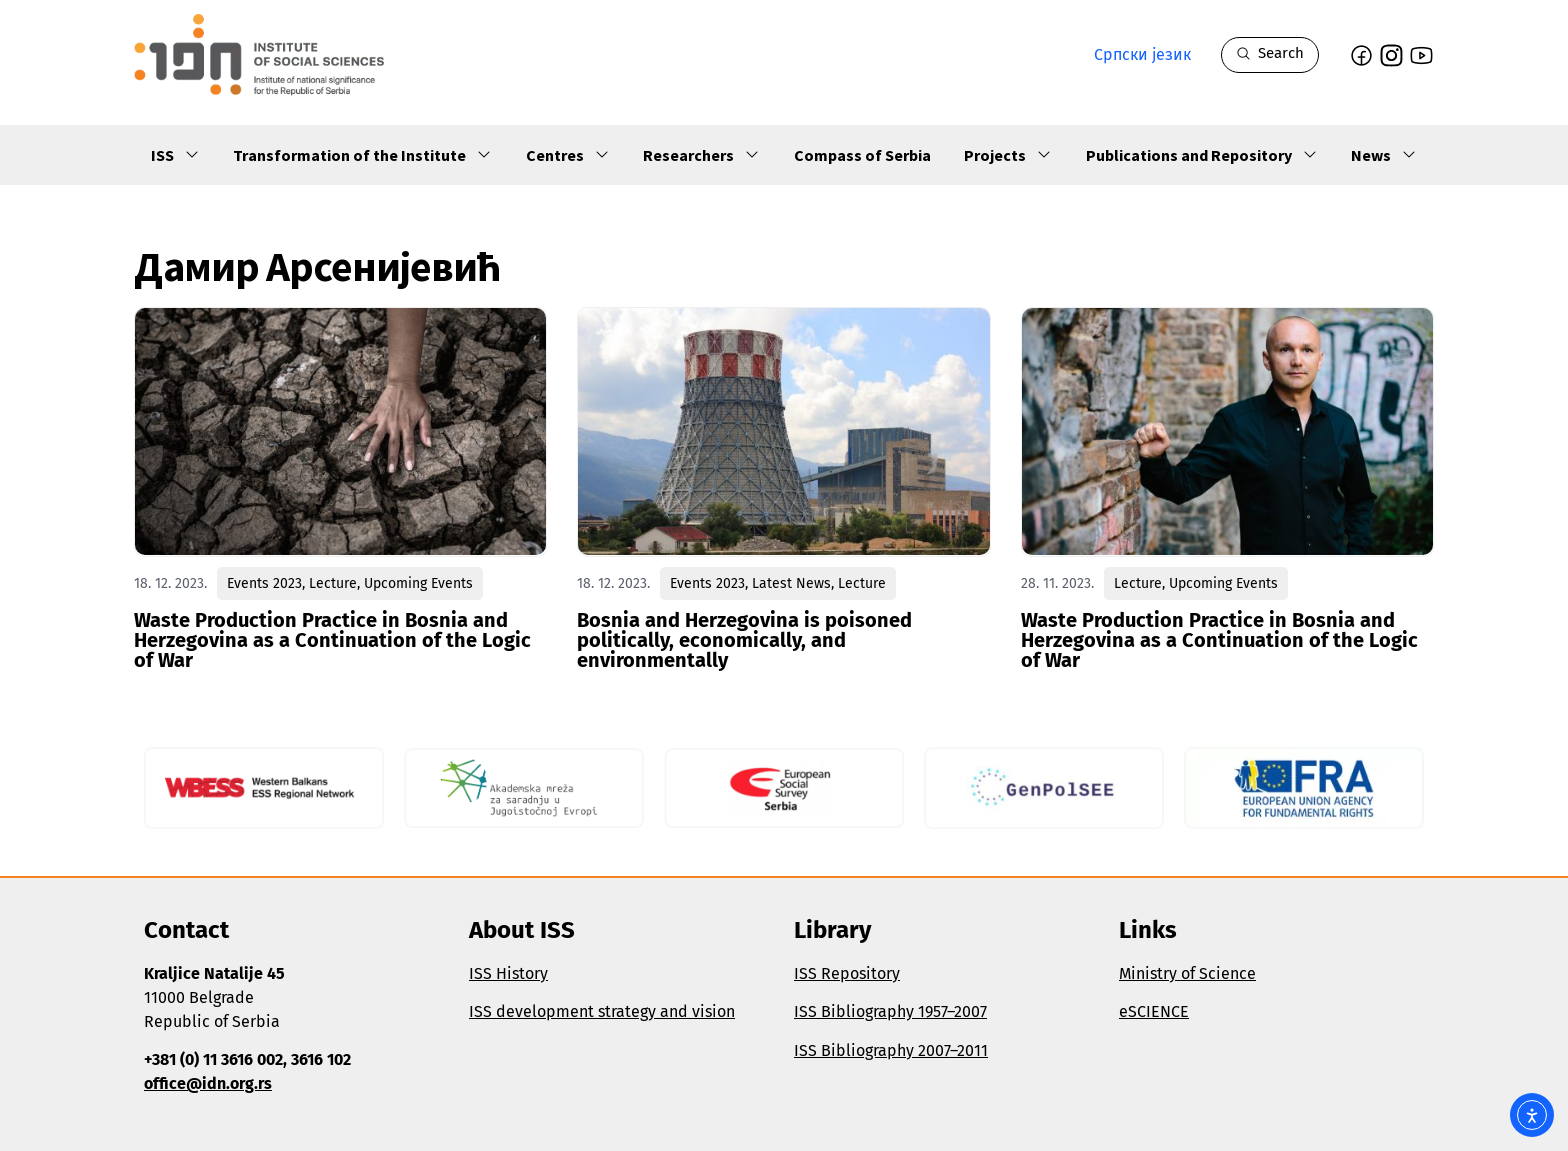 Image resolution: width=1568 pixels, height=1151 pixels. I want to click on ISS Repository, so click(847, 973).